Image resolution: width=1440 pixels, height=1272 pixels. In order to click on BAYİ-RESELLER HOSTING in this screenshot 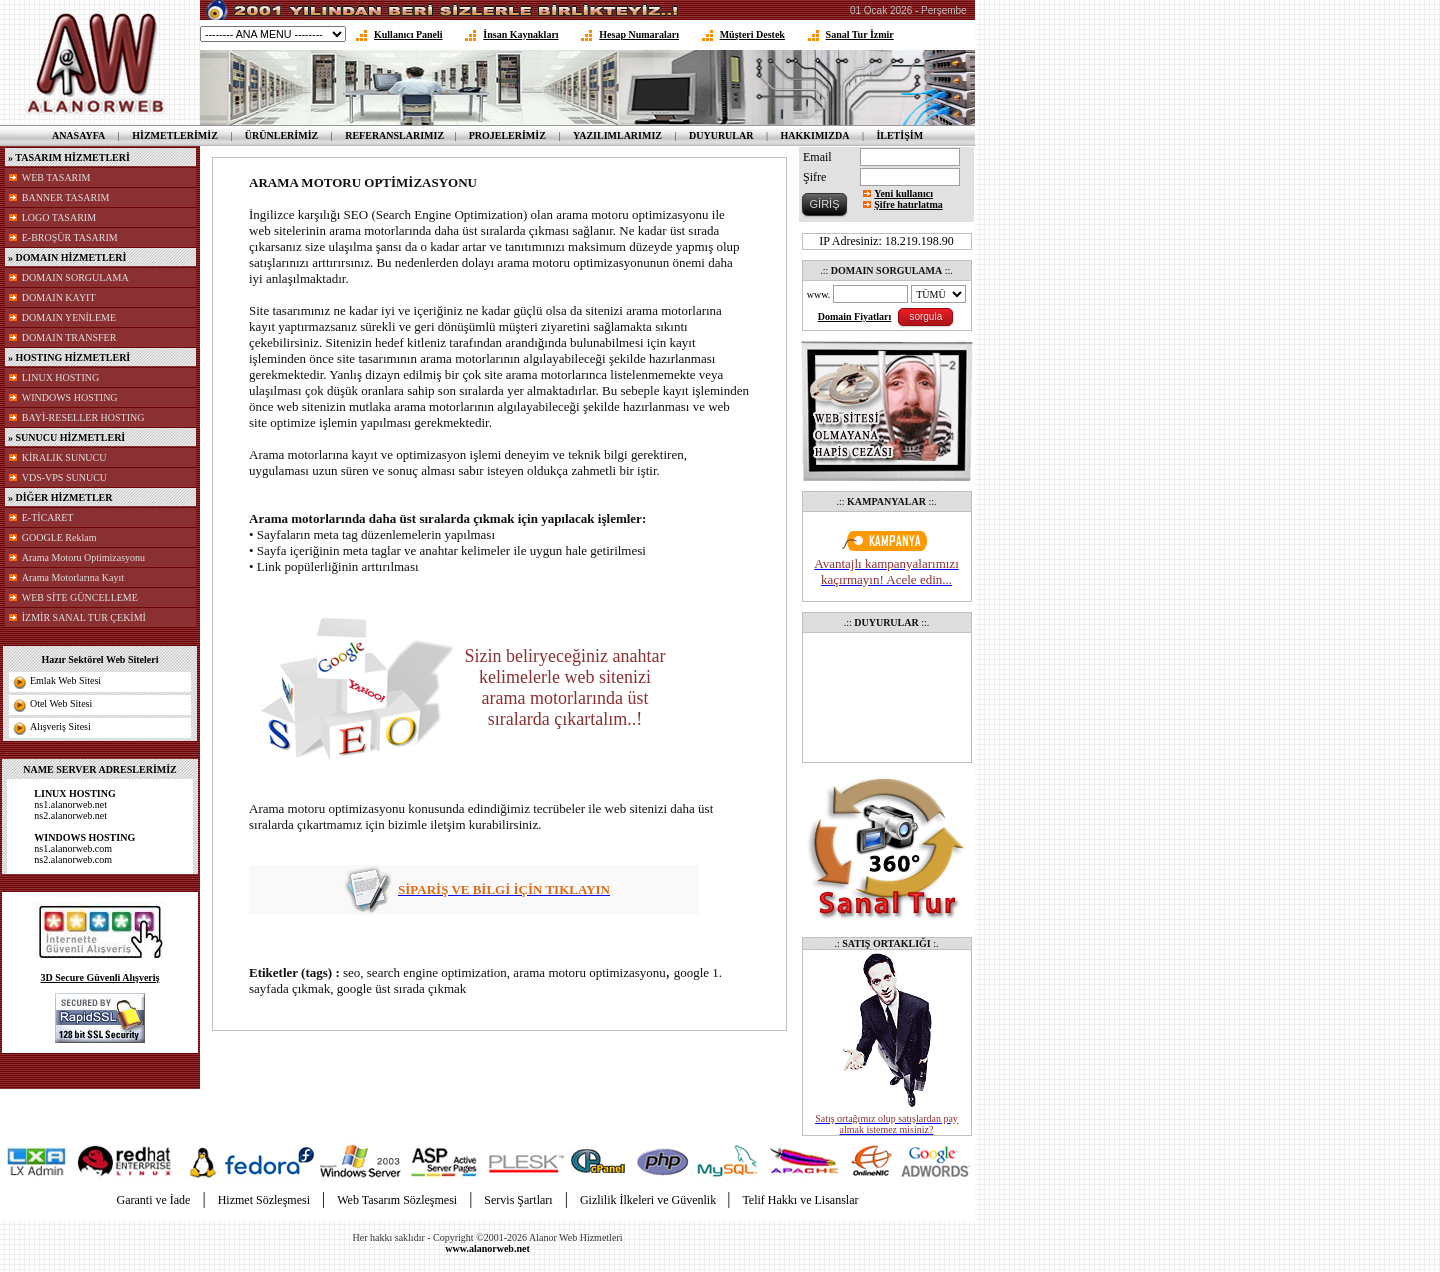, I will do `click(83, 417)`.